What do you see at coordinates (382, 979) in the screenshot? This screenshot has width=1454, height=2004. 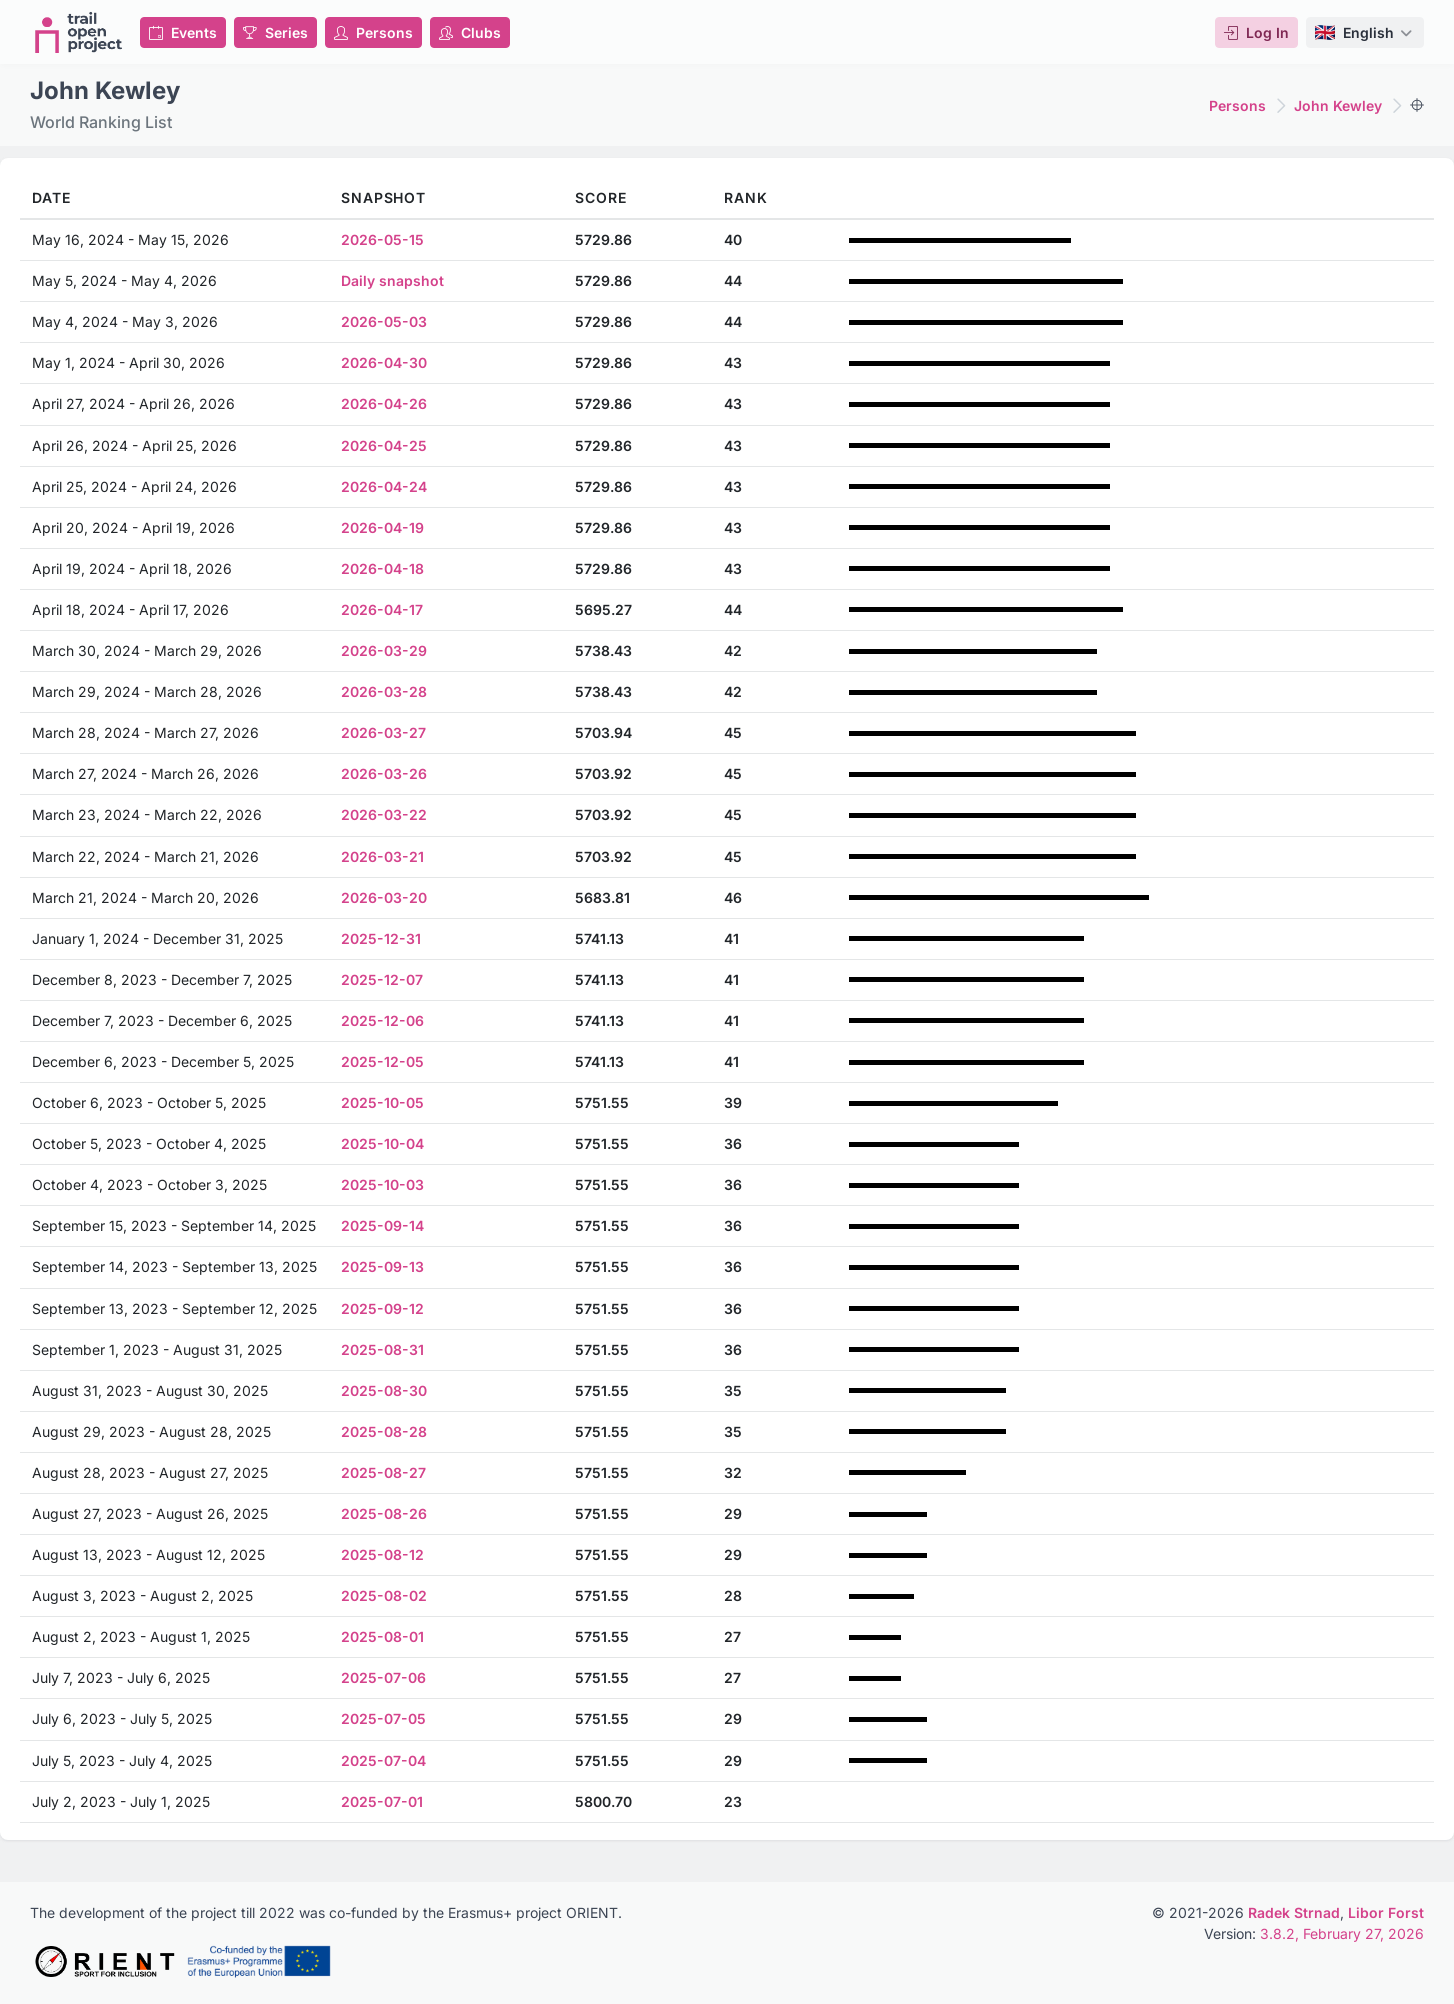 I see `2025-12-07` at bounding box center [382, 979].